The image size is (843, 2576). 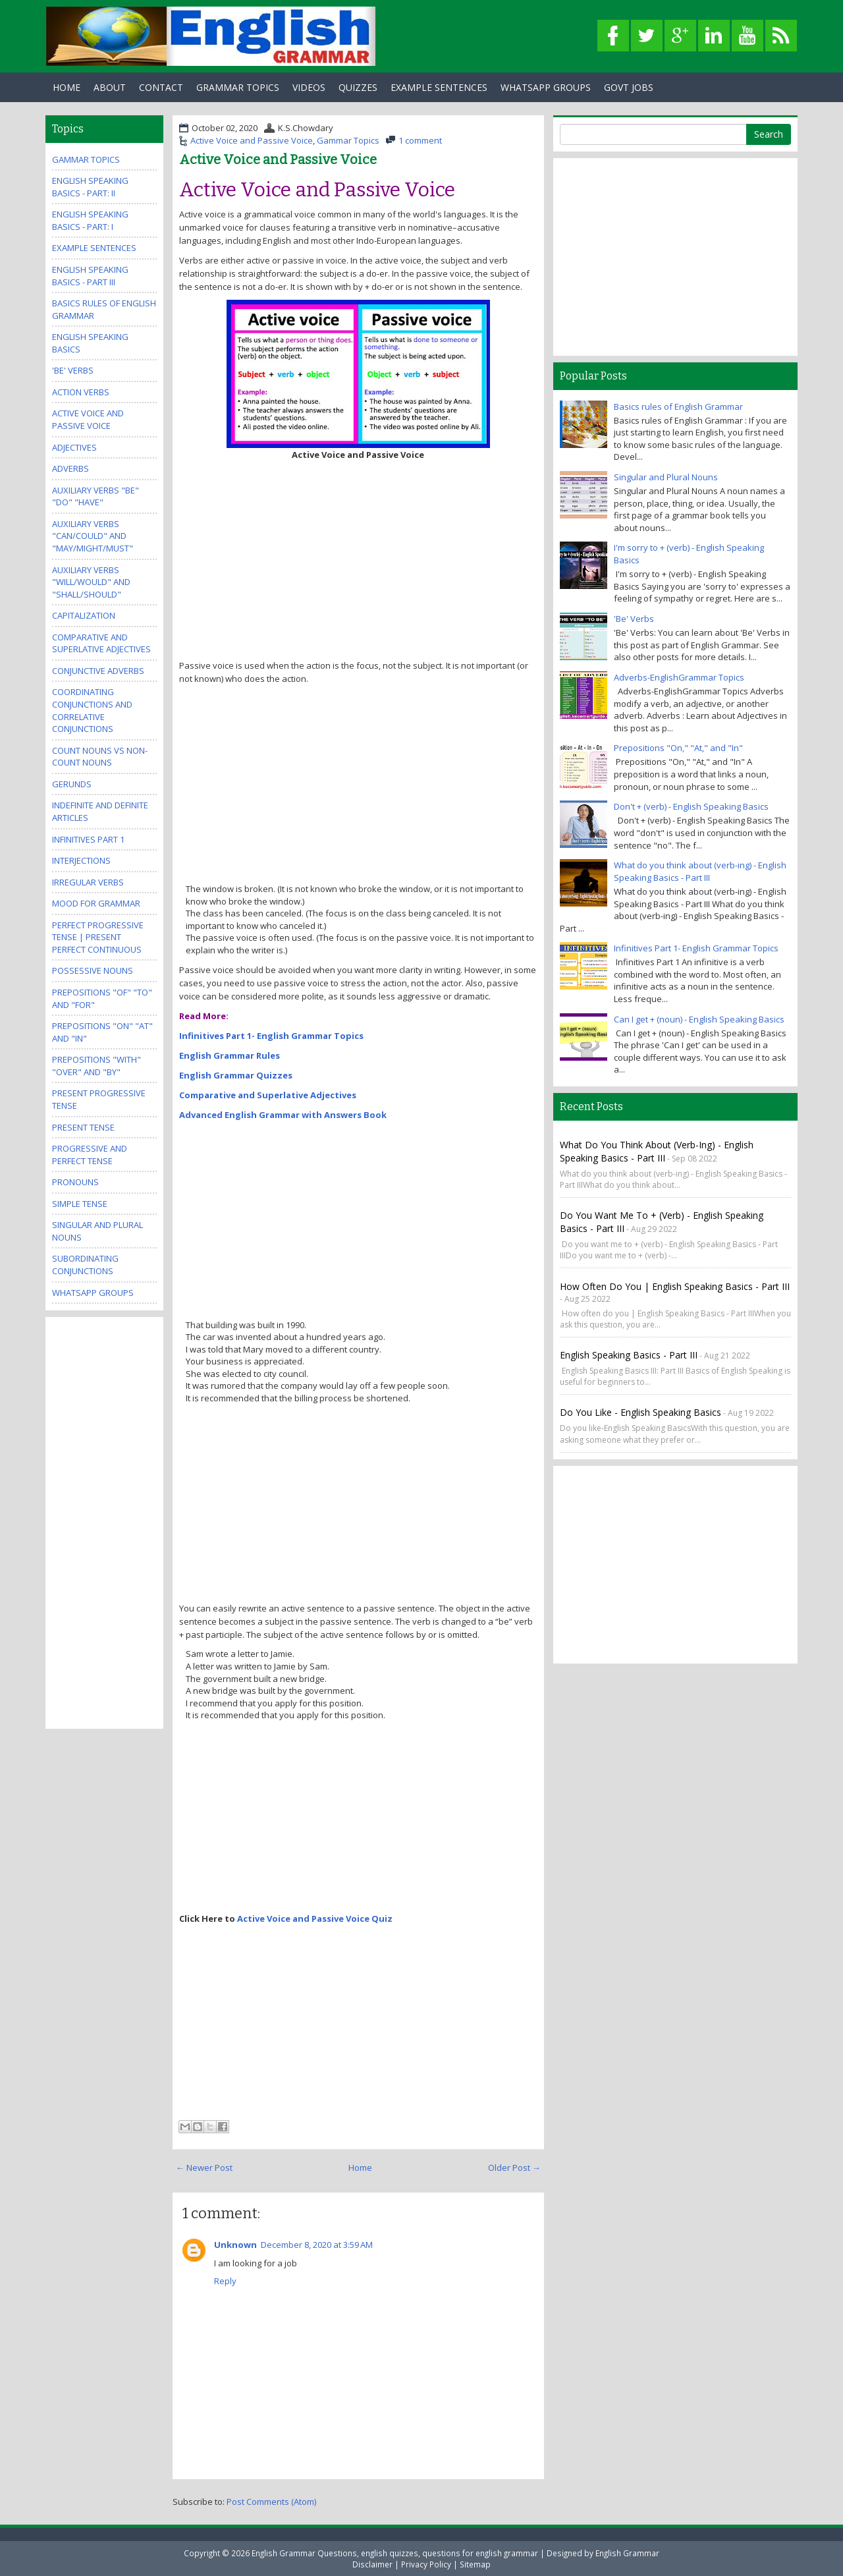 What do you see at coordinates (627, 2553) in the screenshot?
I see `English Grammar` at bounding box center [627, 2553].